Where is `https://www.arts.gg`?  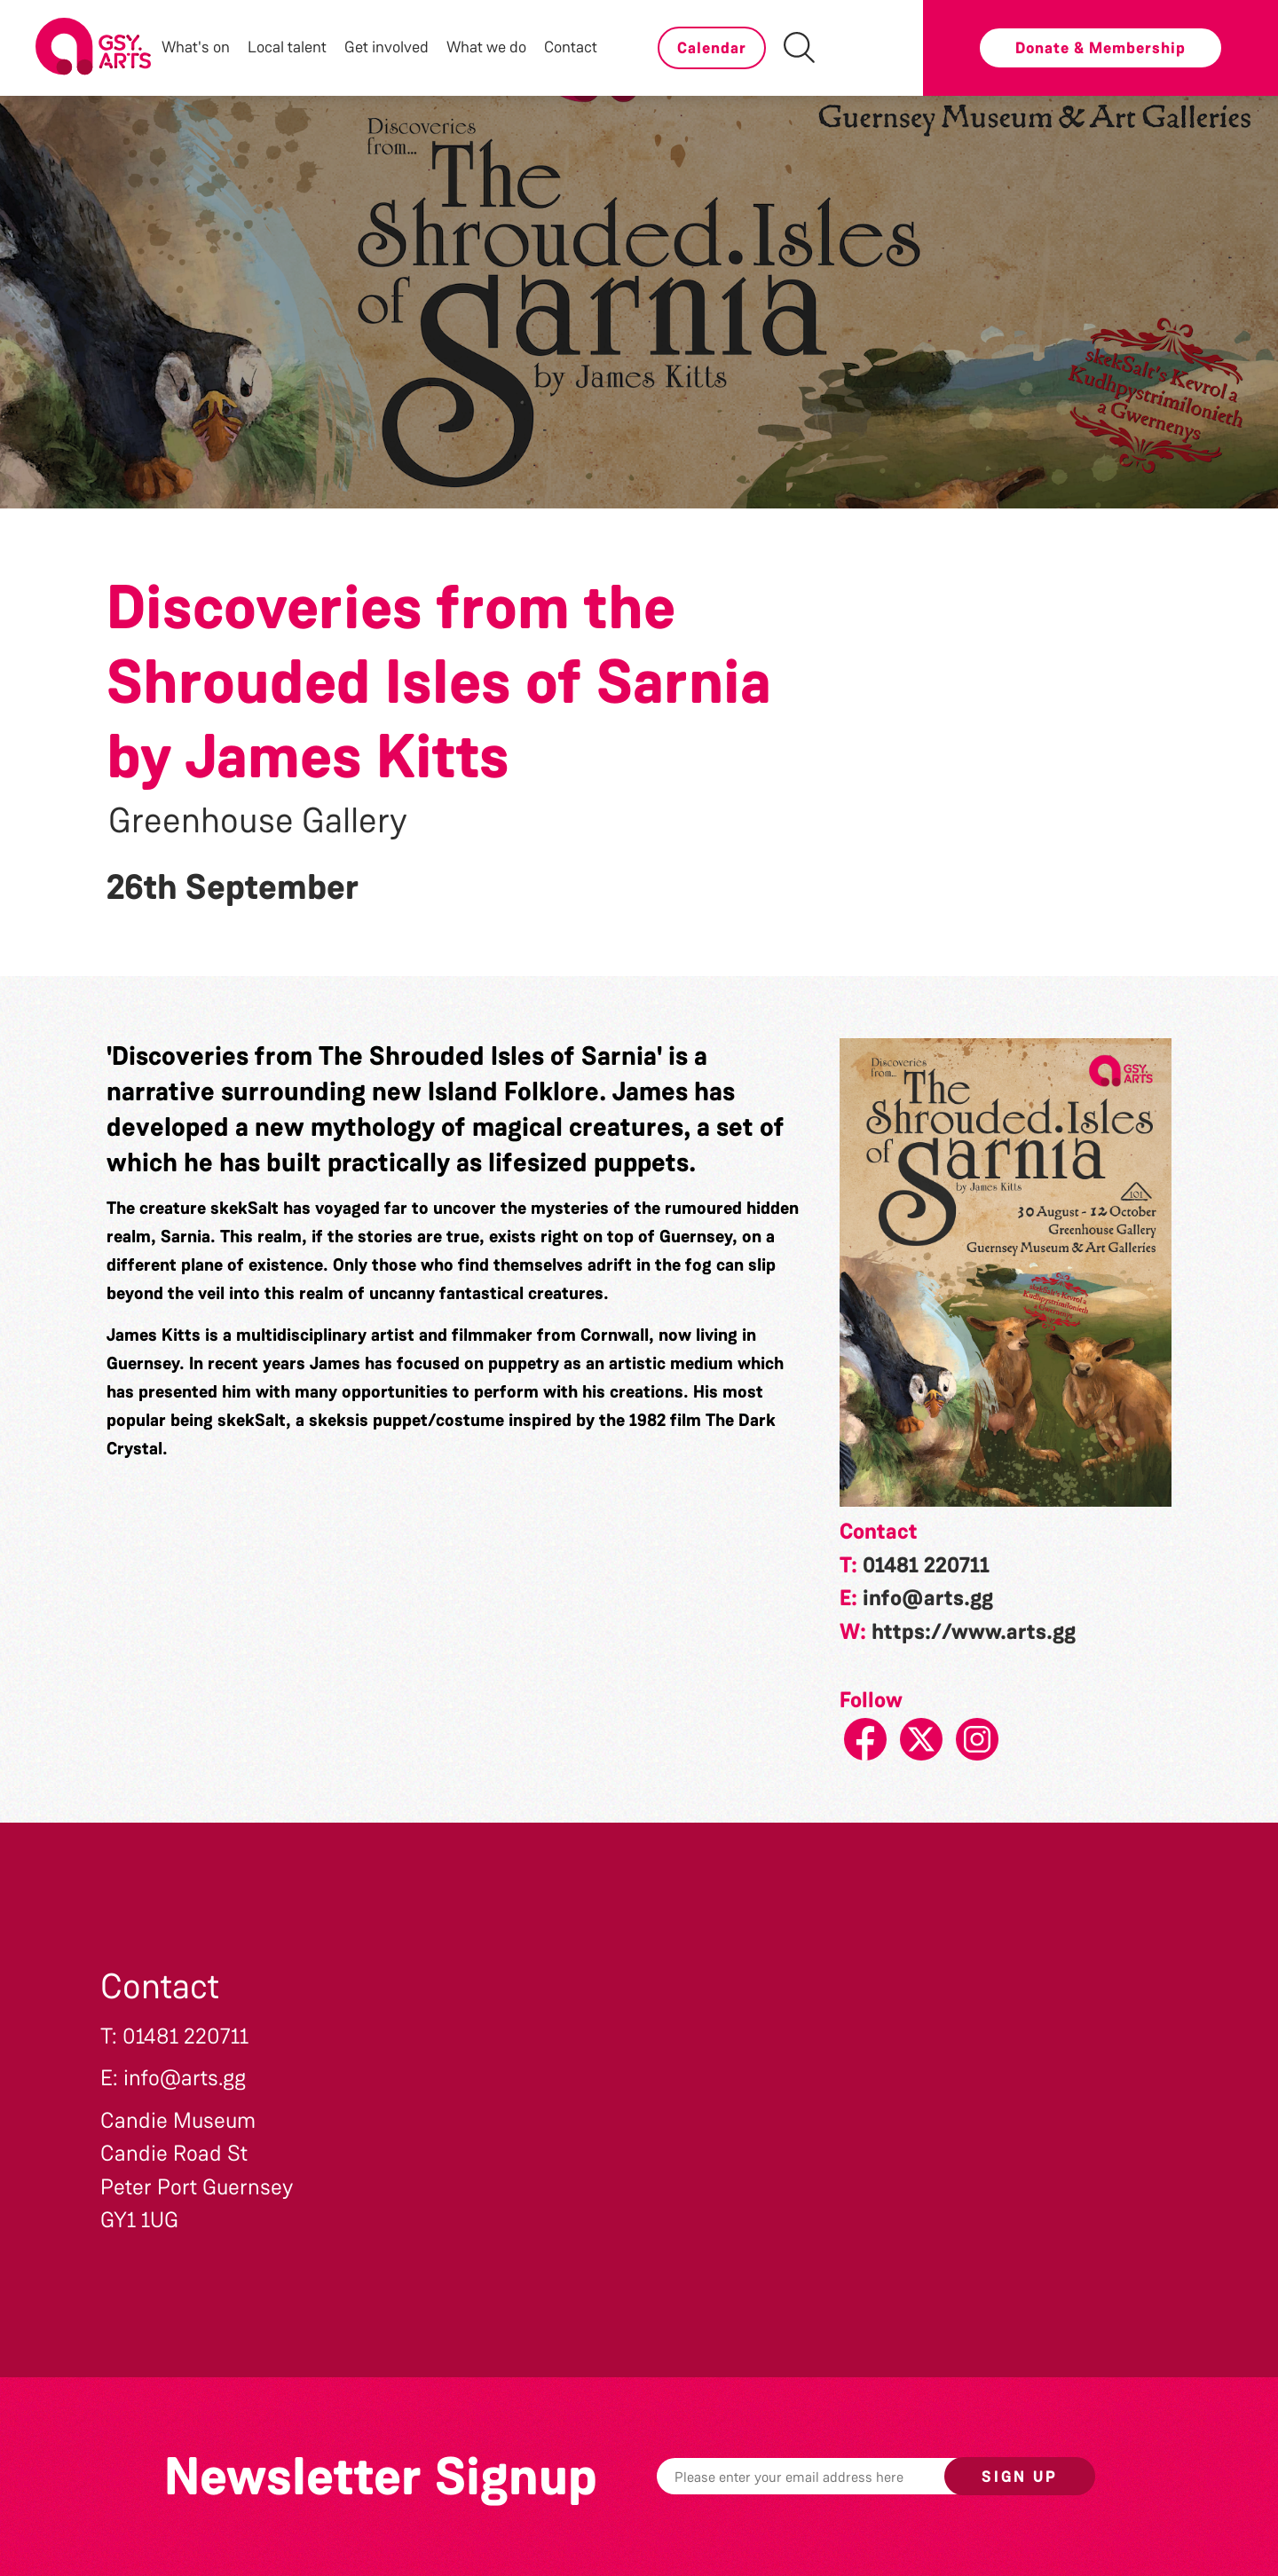
https://www.arts.gg is located at coordinates (974, 1632).